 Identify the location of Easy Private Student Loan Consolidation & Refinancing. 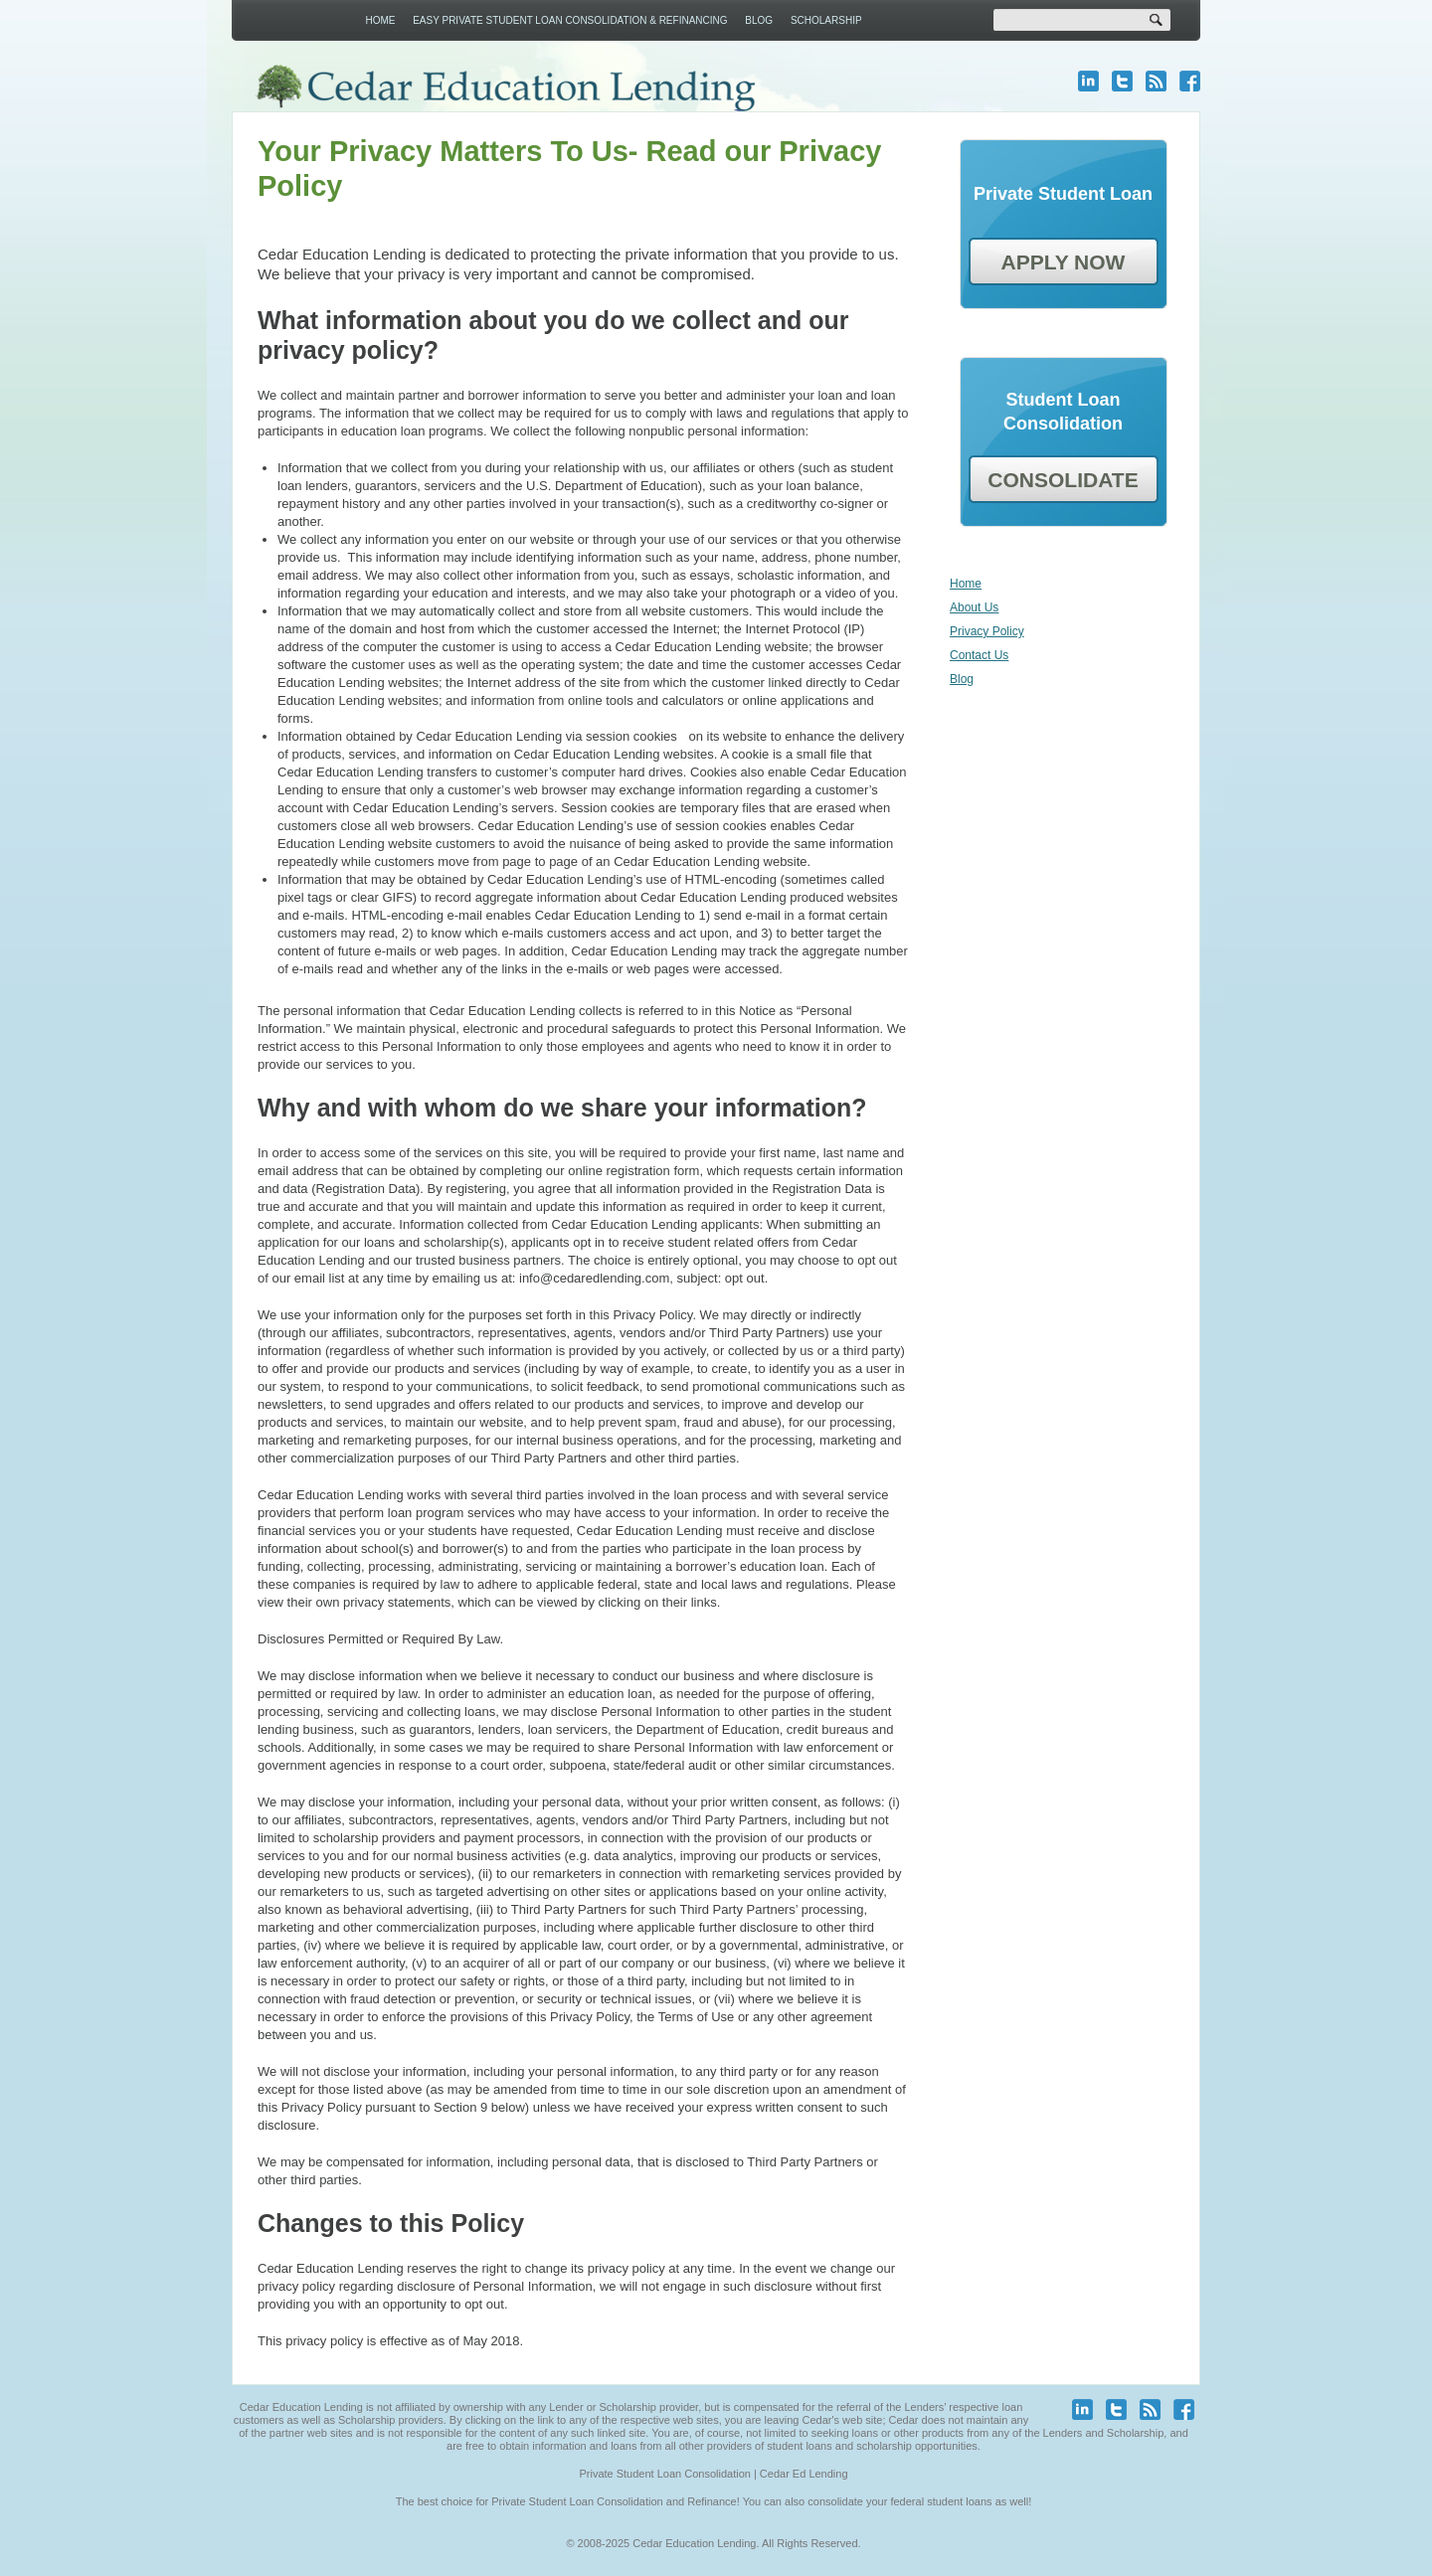
(570, 20).